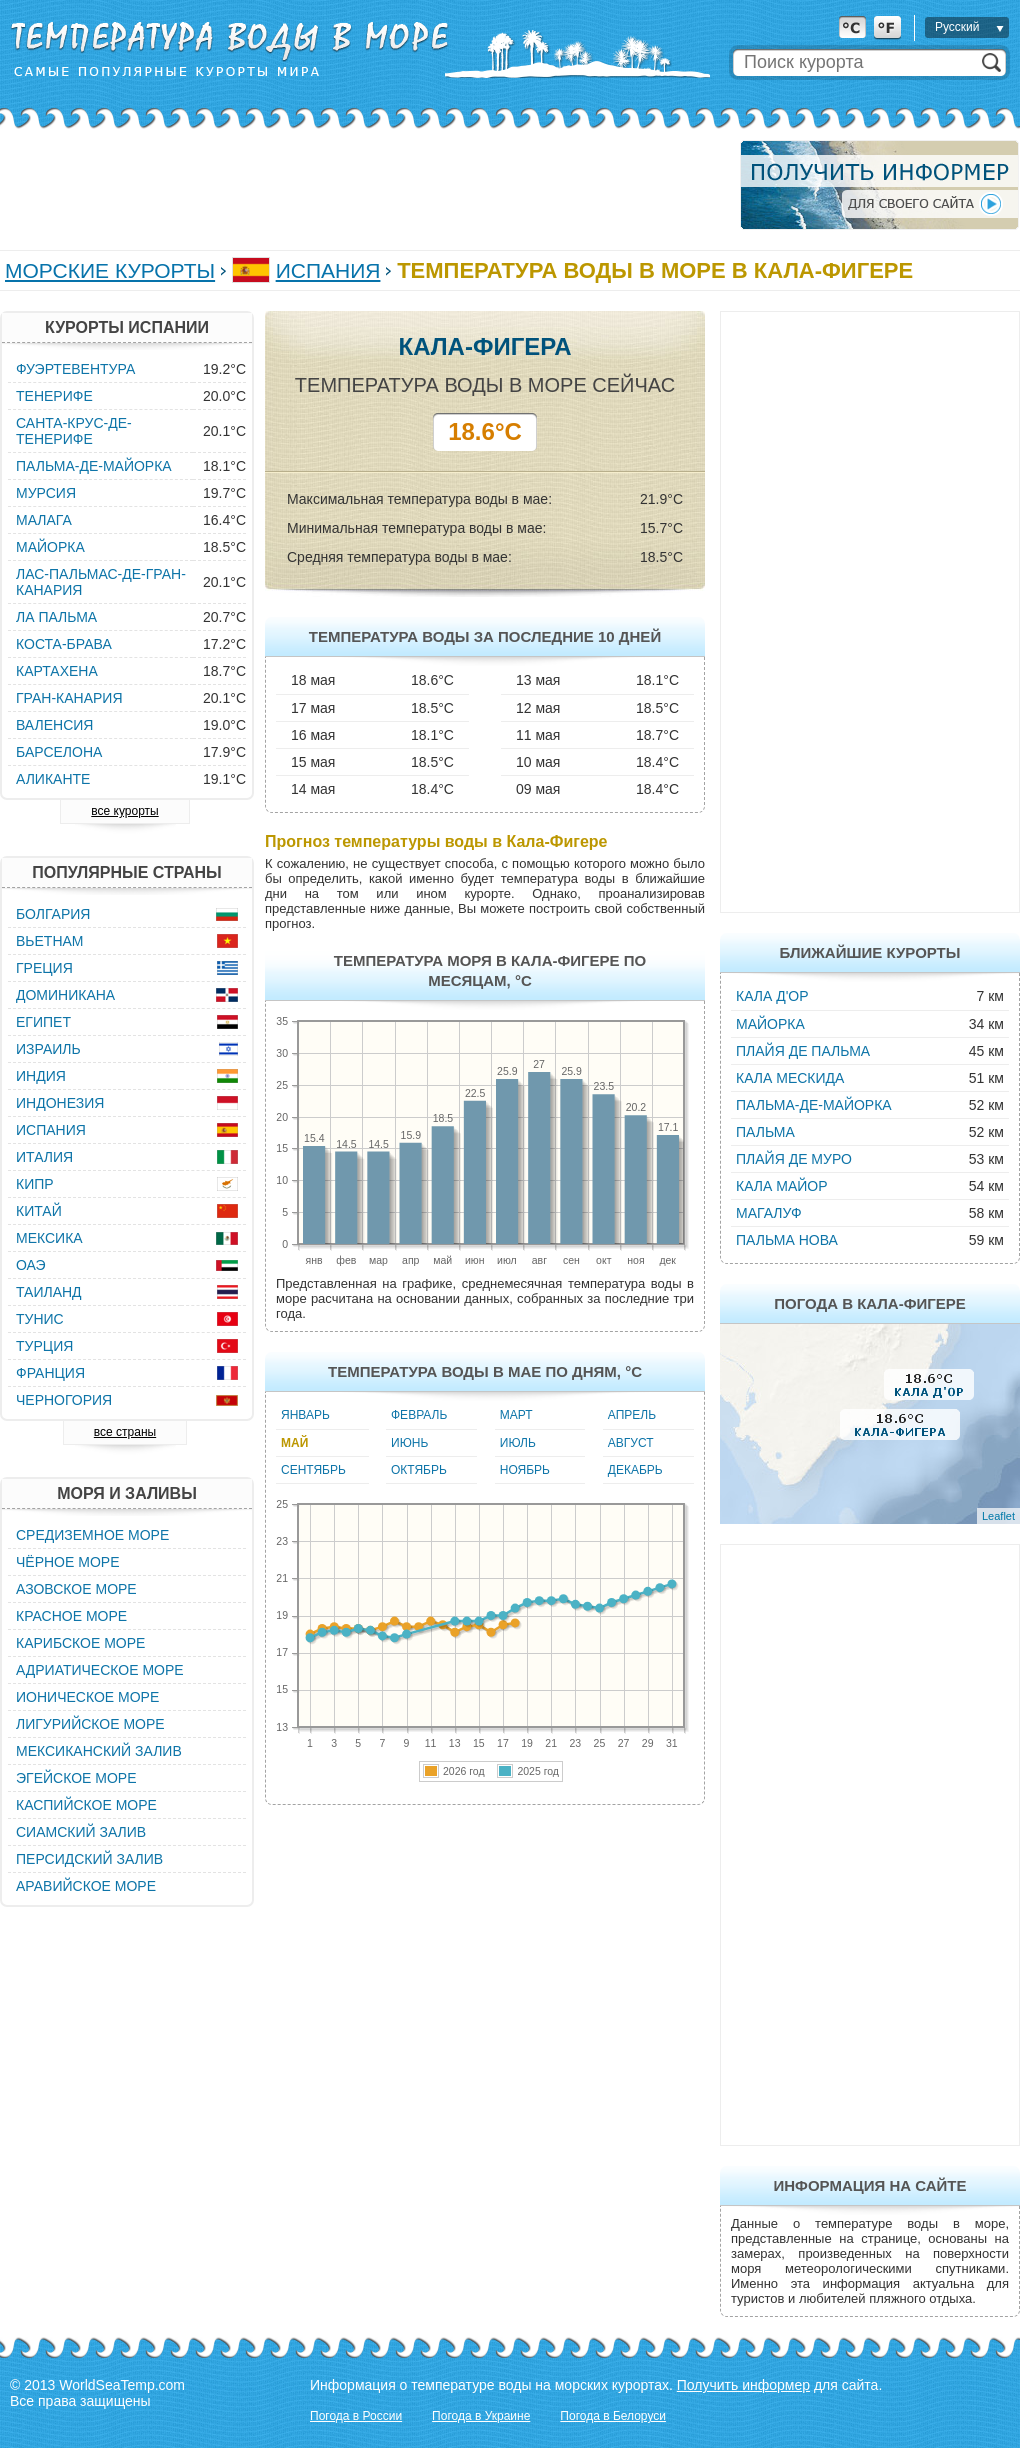  What do you see at coordinates (39, 1211) in the screenshot?
I see `Китай` at bounding box center [39, 1211].